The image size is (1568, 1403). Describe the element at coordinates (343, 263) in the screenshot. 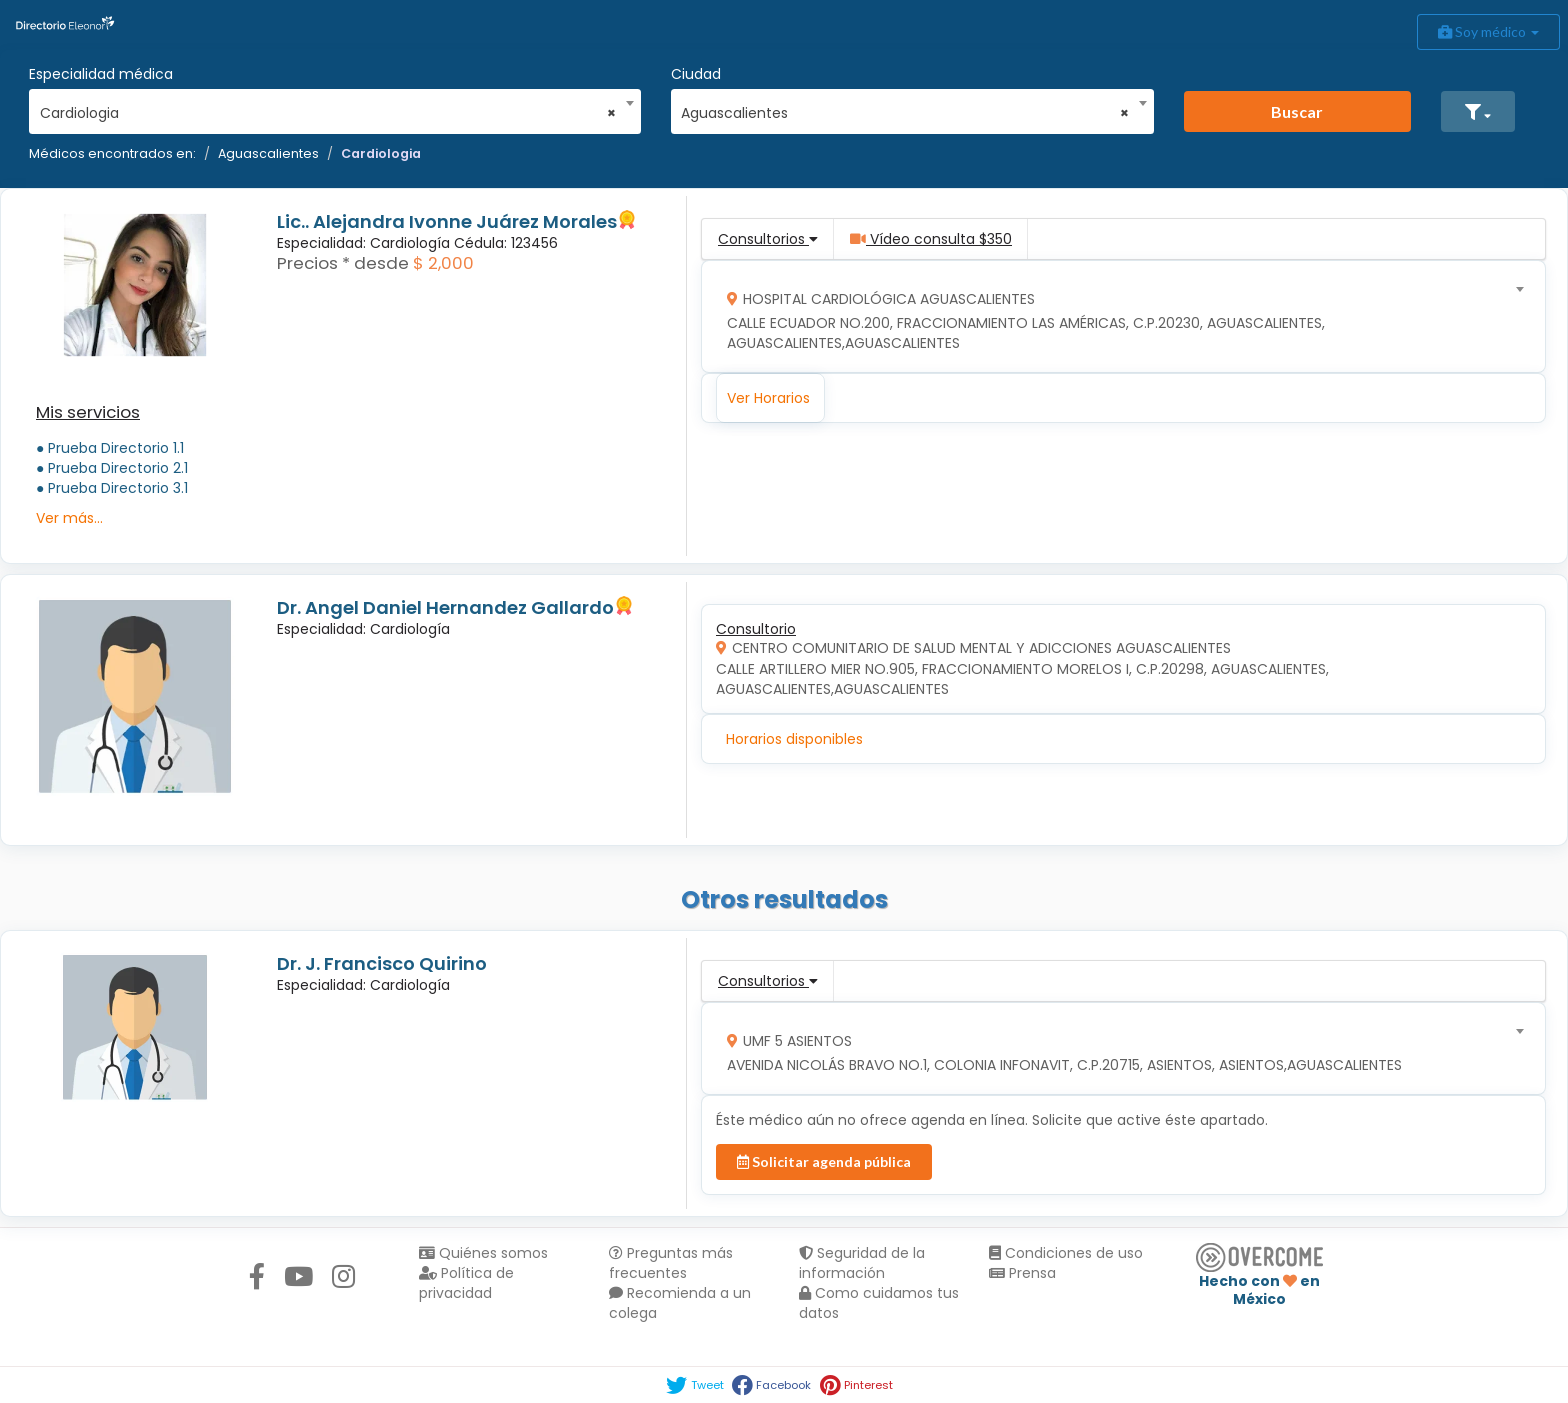

I see `Precios * desde` at that location.